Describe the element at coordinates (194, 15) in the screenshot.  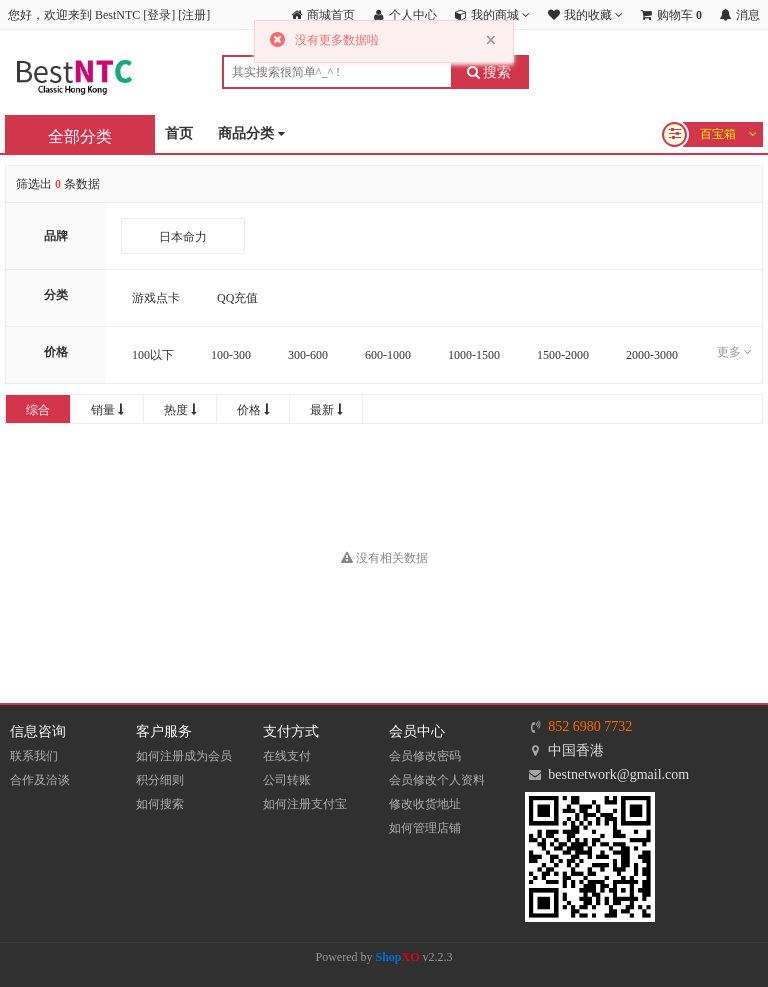
I see `注册` at that location.